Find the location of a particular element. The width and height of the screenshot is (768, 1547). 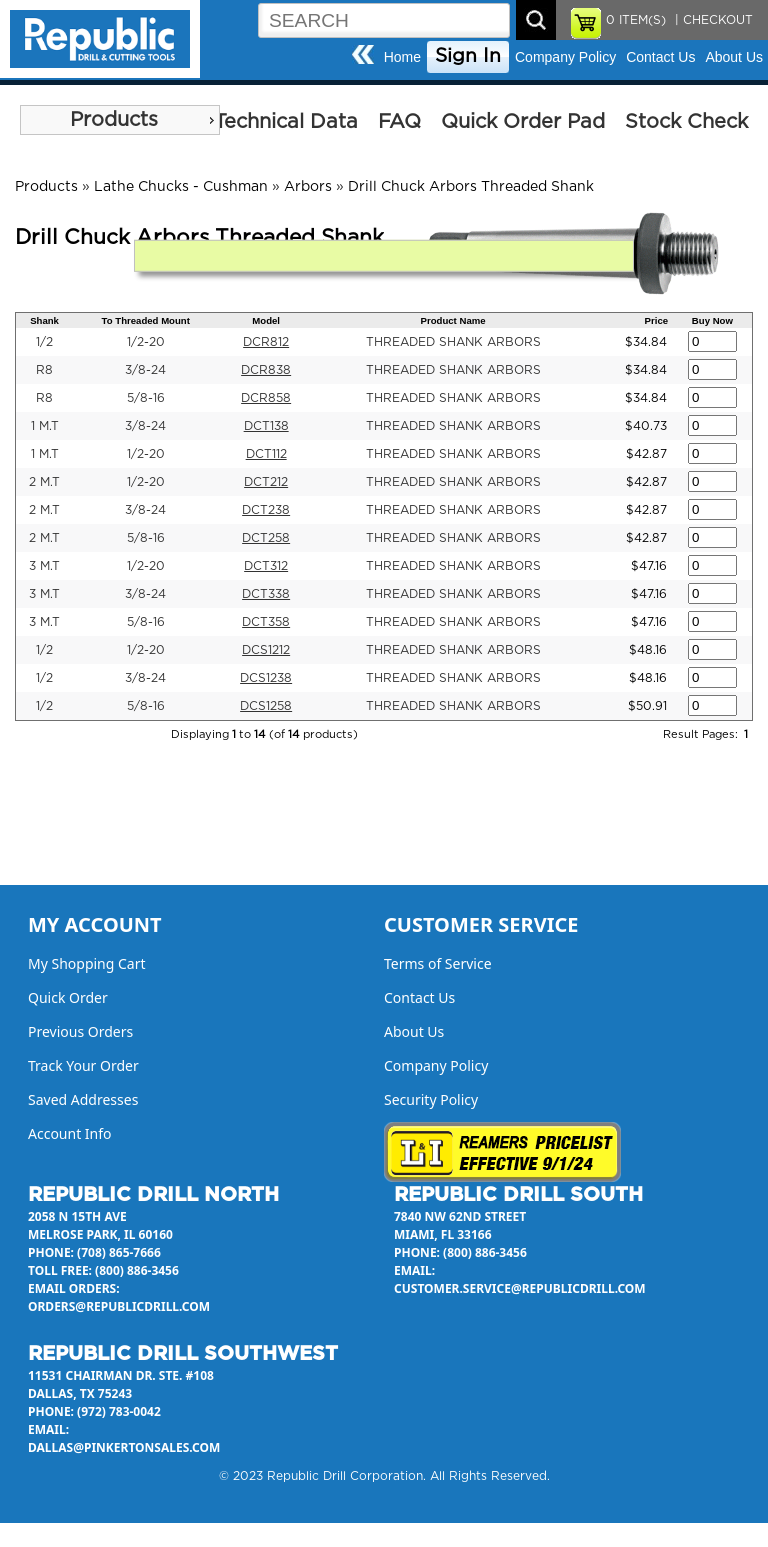

Saved Addresses is located at coordinates (83, 1099).